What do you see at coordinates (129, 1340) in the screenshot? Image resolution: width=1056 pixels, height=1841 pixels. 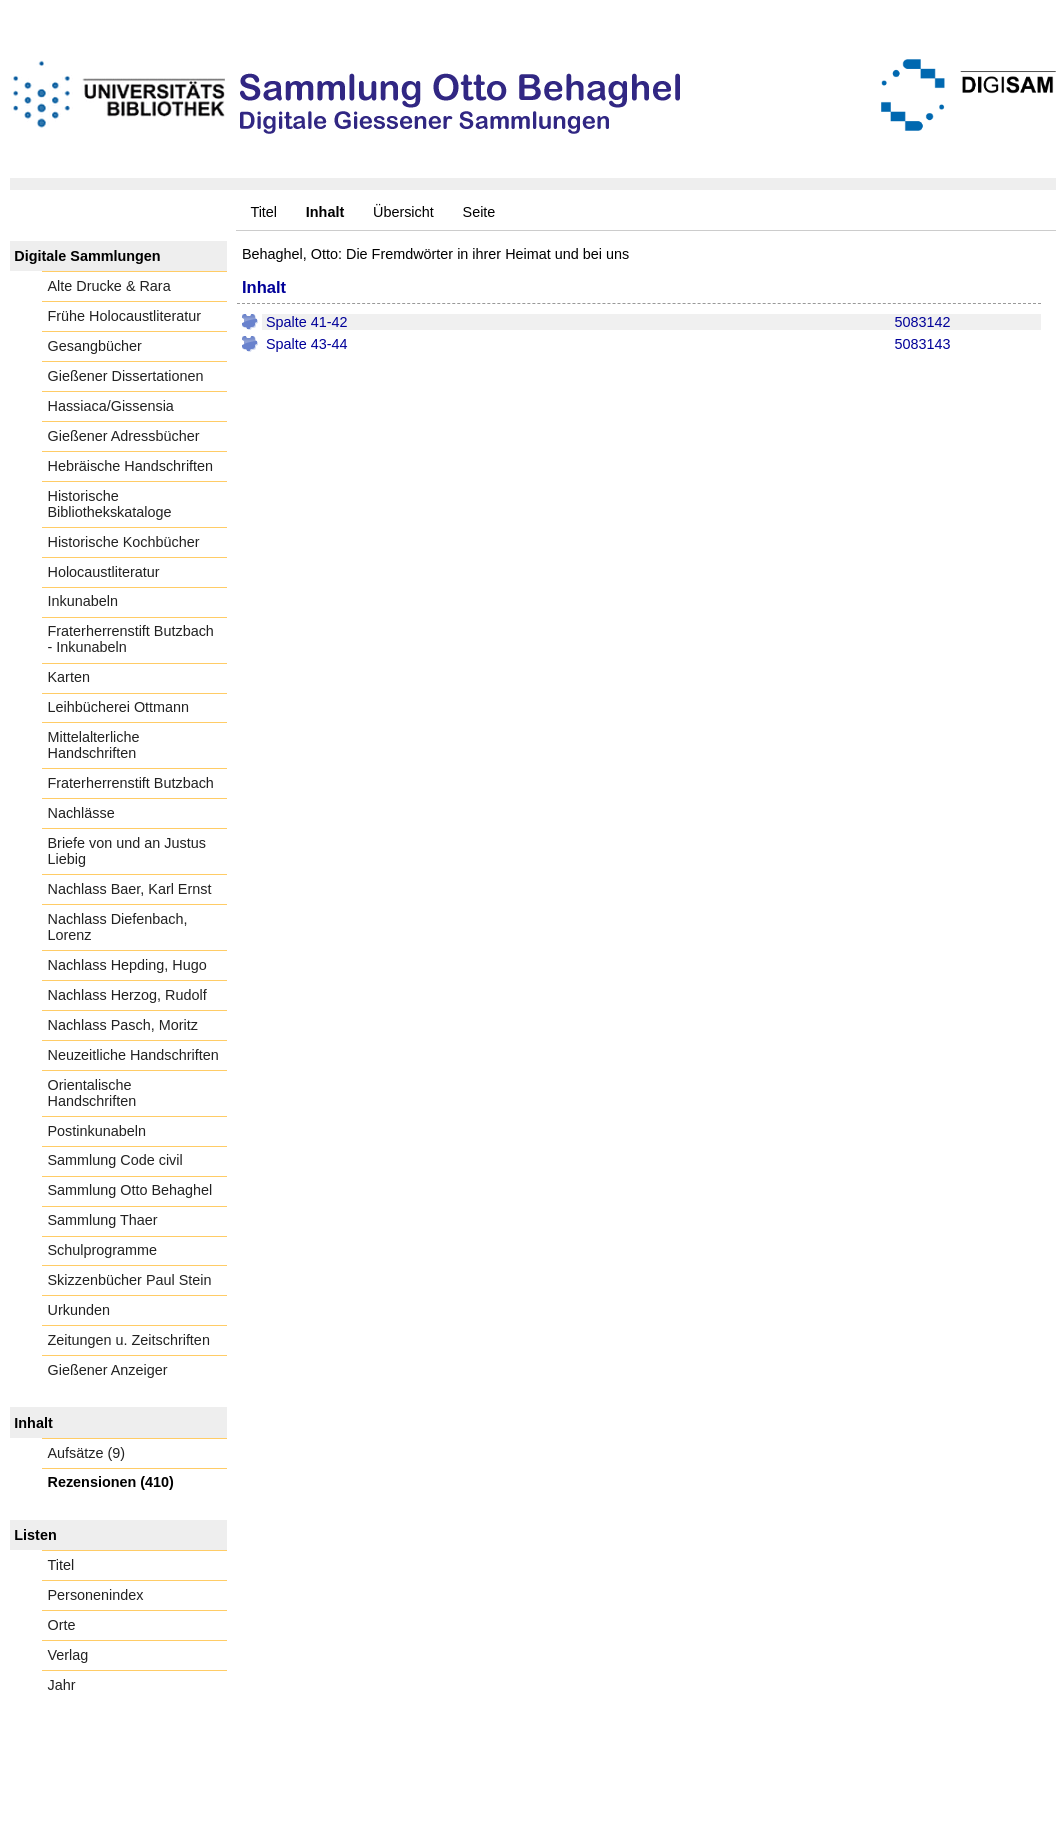 I see `Zeitungen u. Zeitschriften` at bounding box center [129, 1340].